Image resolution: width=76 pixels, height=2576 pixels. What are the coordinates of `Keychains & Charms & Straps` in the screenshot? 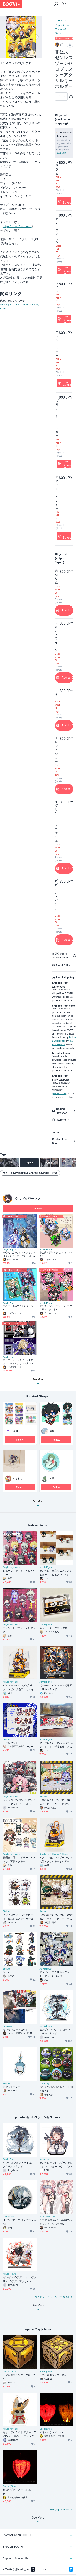 It's located at (62, 29).